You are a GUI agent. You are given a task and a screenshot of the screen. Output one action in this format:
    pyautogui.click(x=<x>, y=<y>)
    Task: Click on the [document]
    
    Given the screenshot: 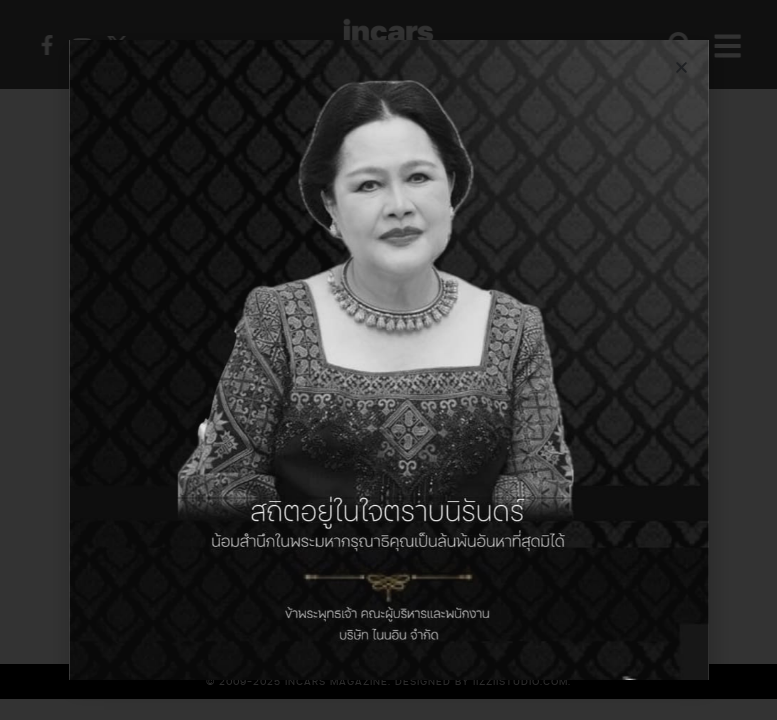 What is the action you would take?
    pyautogui.click(x=388, y=360)
    